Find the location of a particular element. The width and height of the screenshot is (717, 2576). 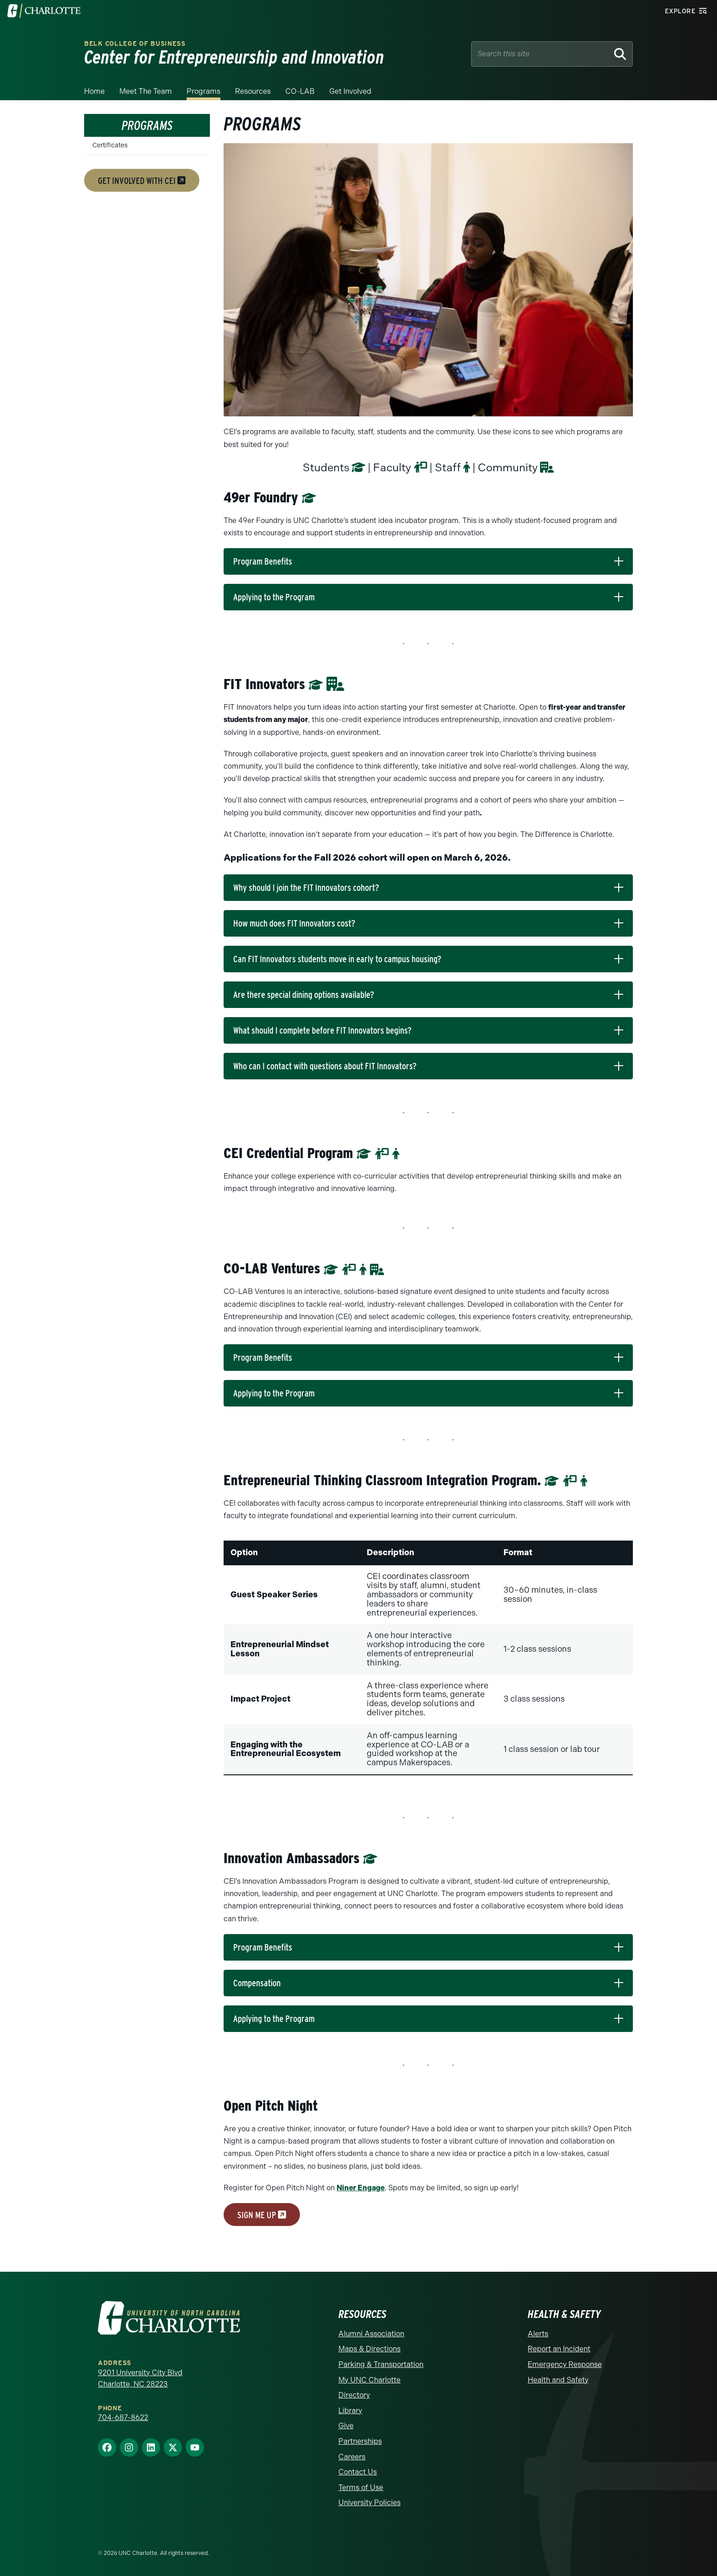

704-687-8622 is located at coordinates (123, 2417).